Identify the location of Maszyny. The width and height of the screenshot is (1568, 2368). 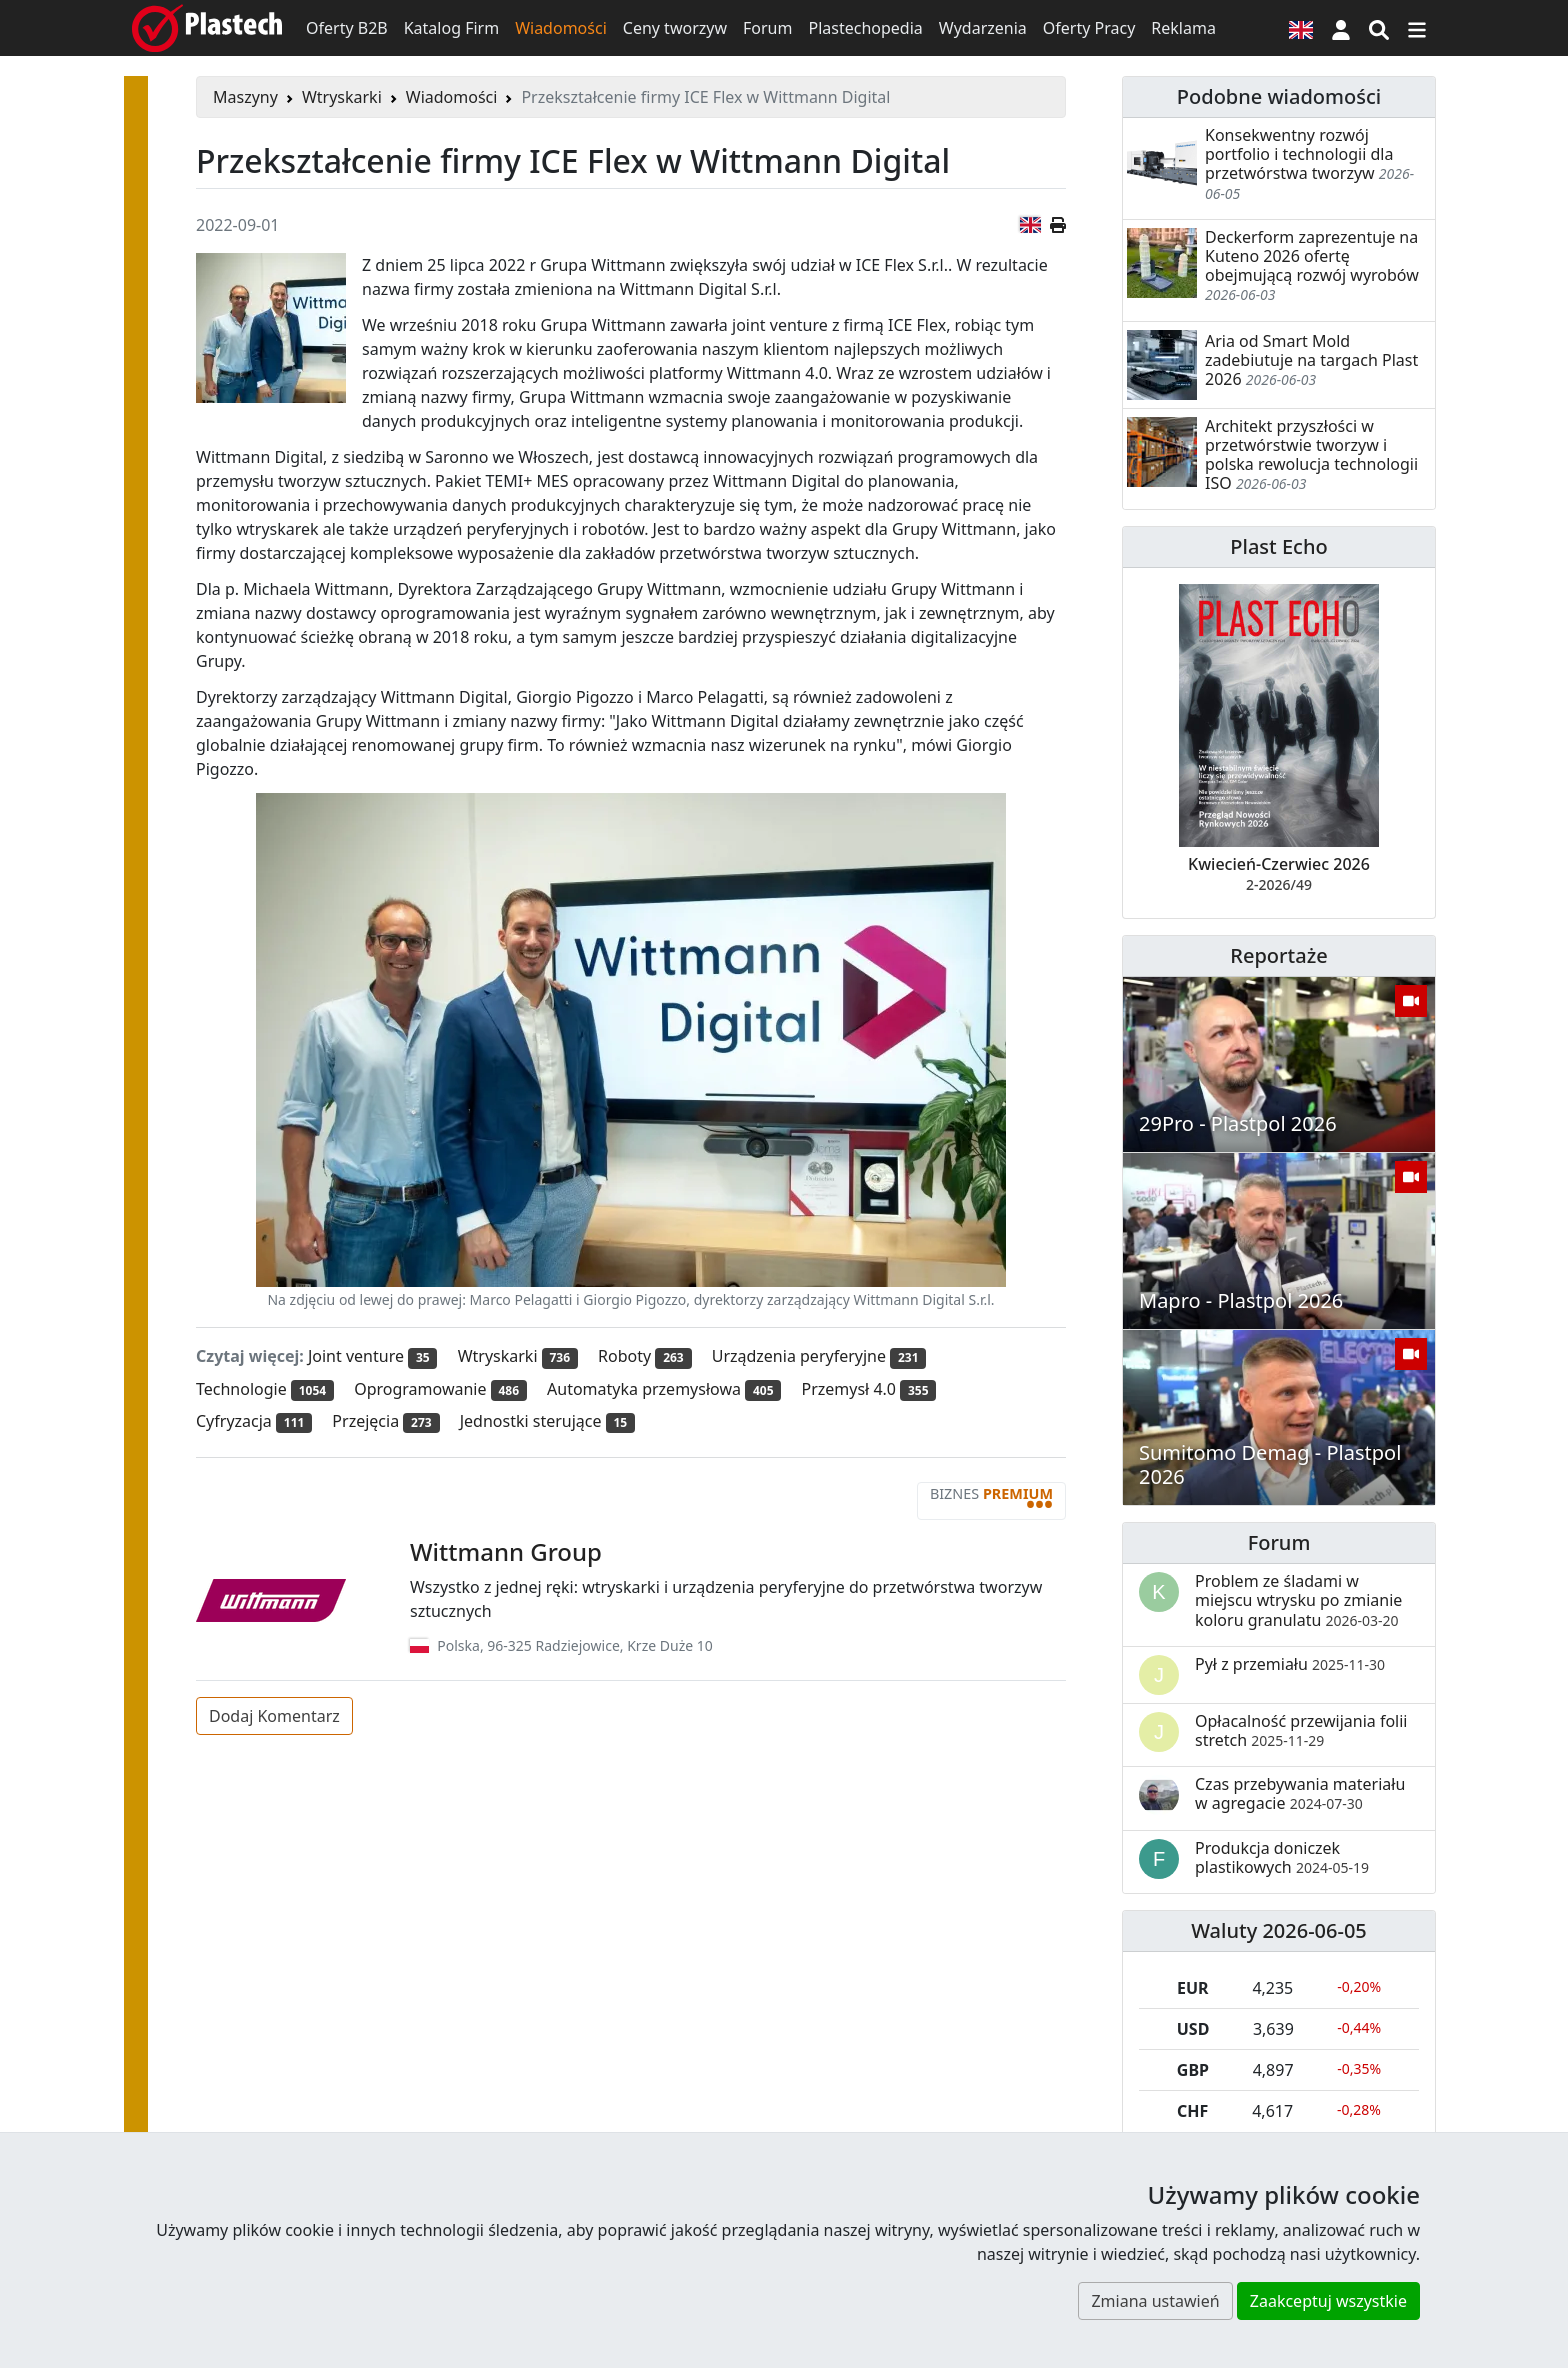
(245, 97).